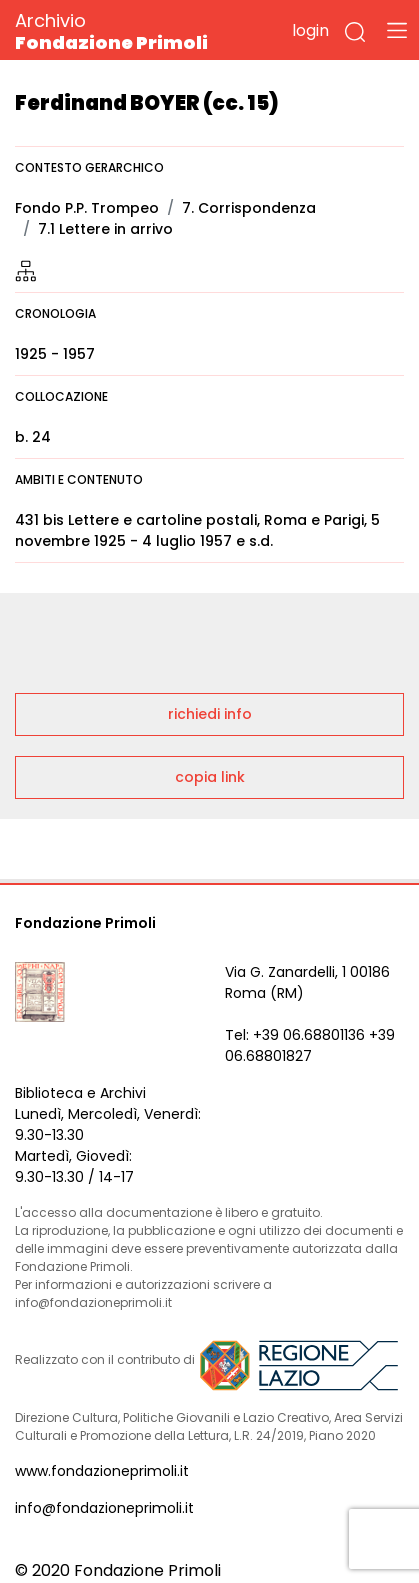  I want to click on copia link, so click(210, 777).